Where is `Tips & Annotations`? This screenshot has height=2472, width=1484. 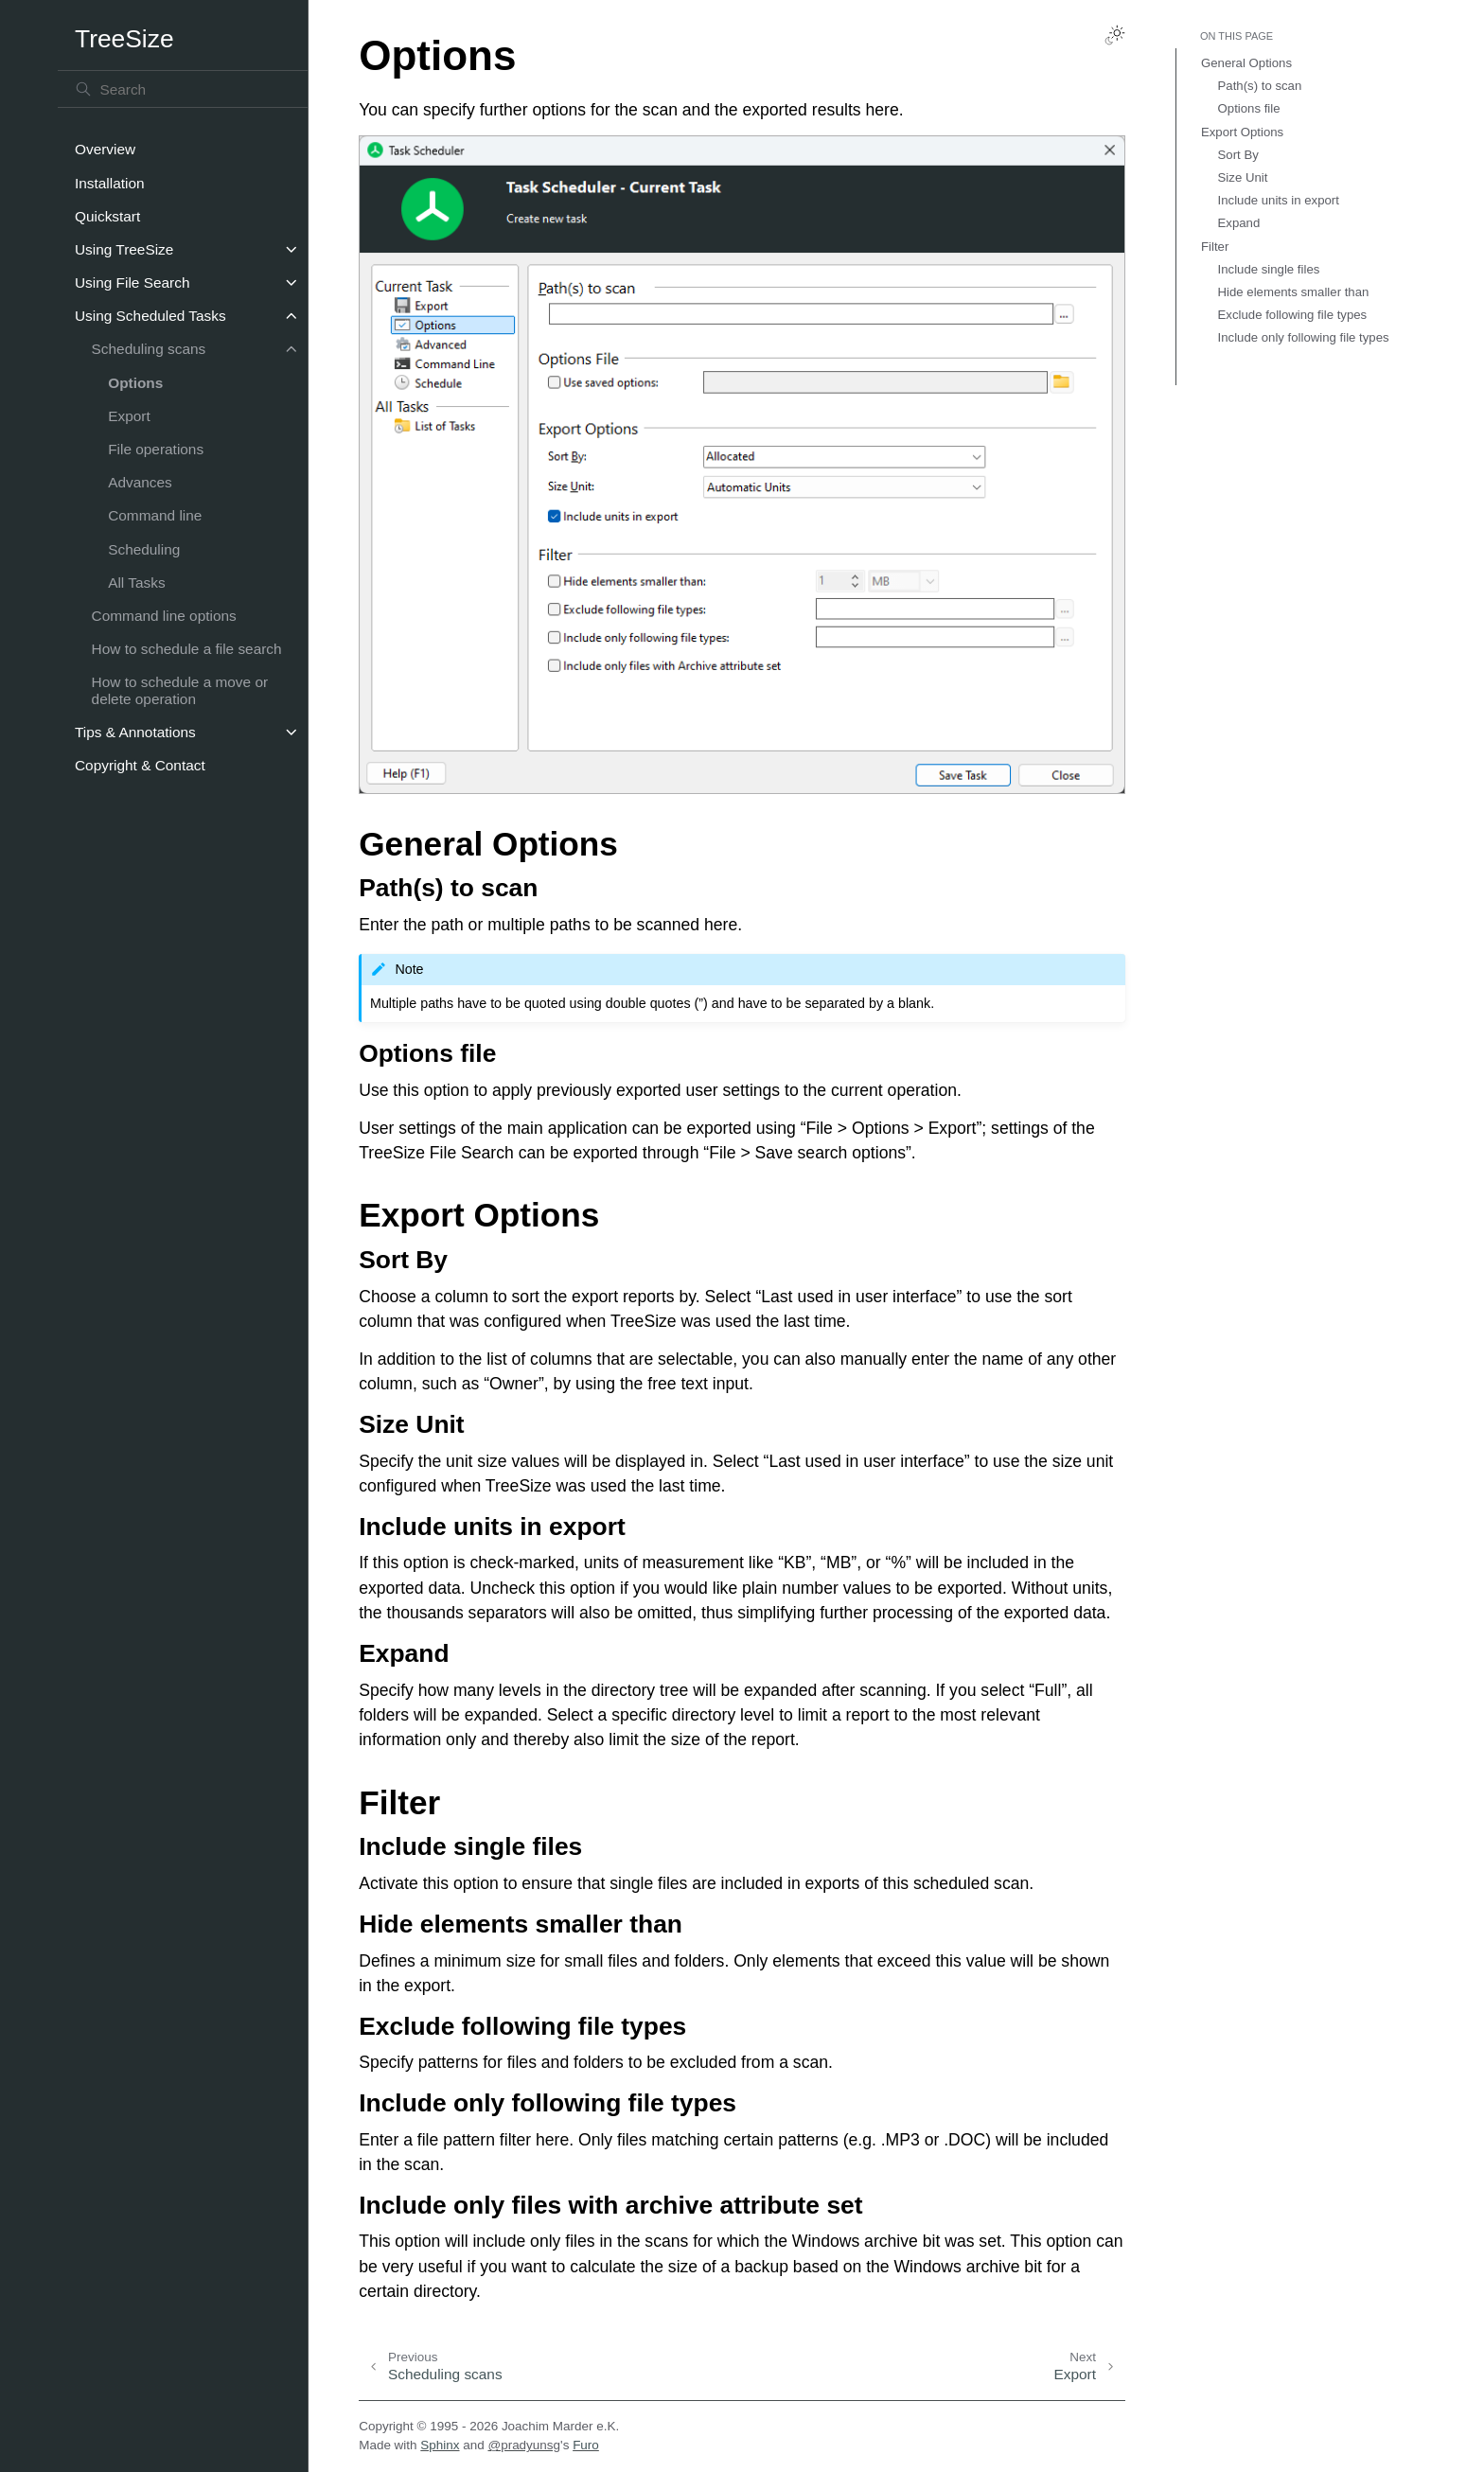
Tips & Annotations is located at coordinates (135, 732).